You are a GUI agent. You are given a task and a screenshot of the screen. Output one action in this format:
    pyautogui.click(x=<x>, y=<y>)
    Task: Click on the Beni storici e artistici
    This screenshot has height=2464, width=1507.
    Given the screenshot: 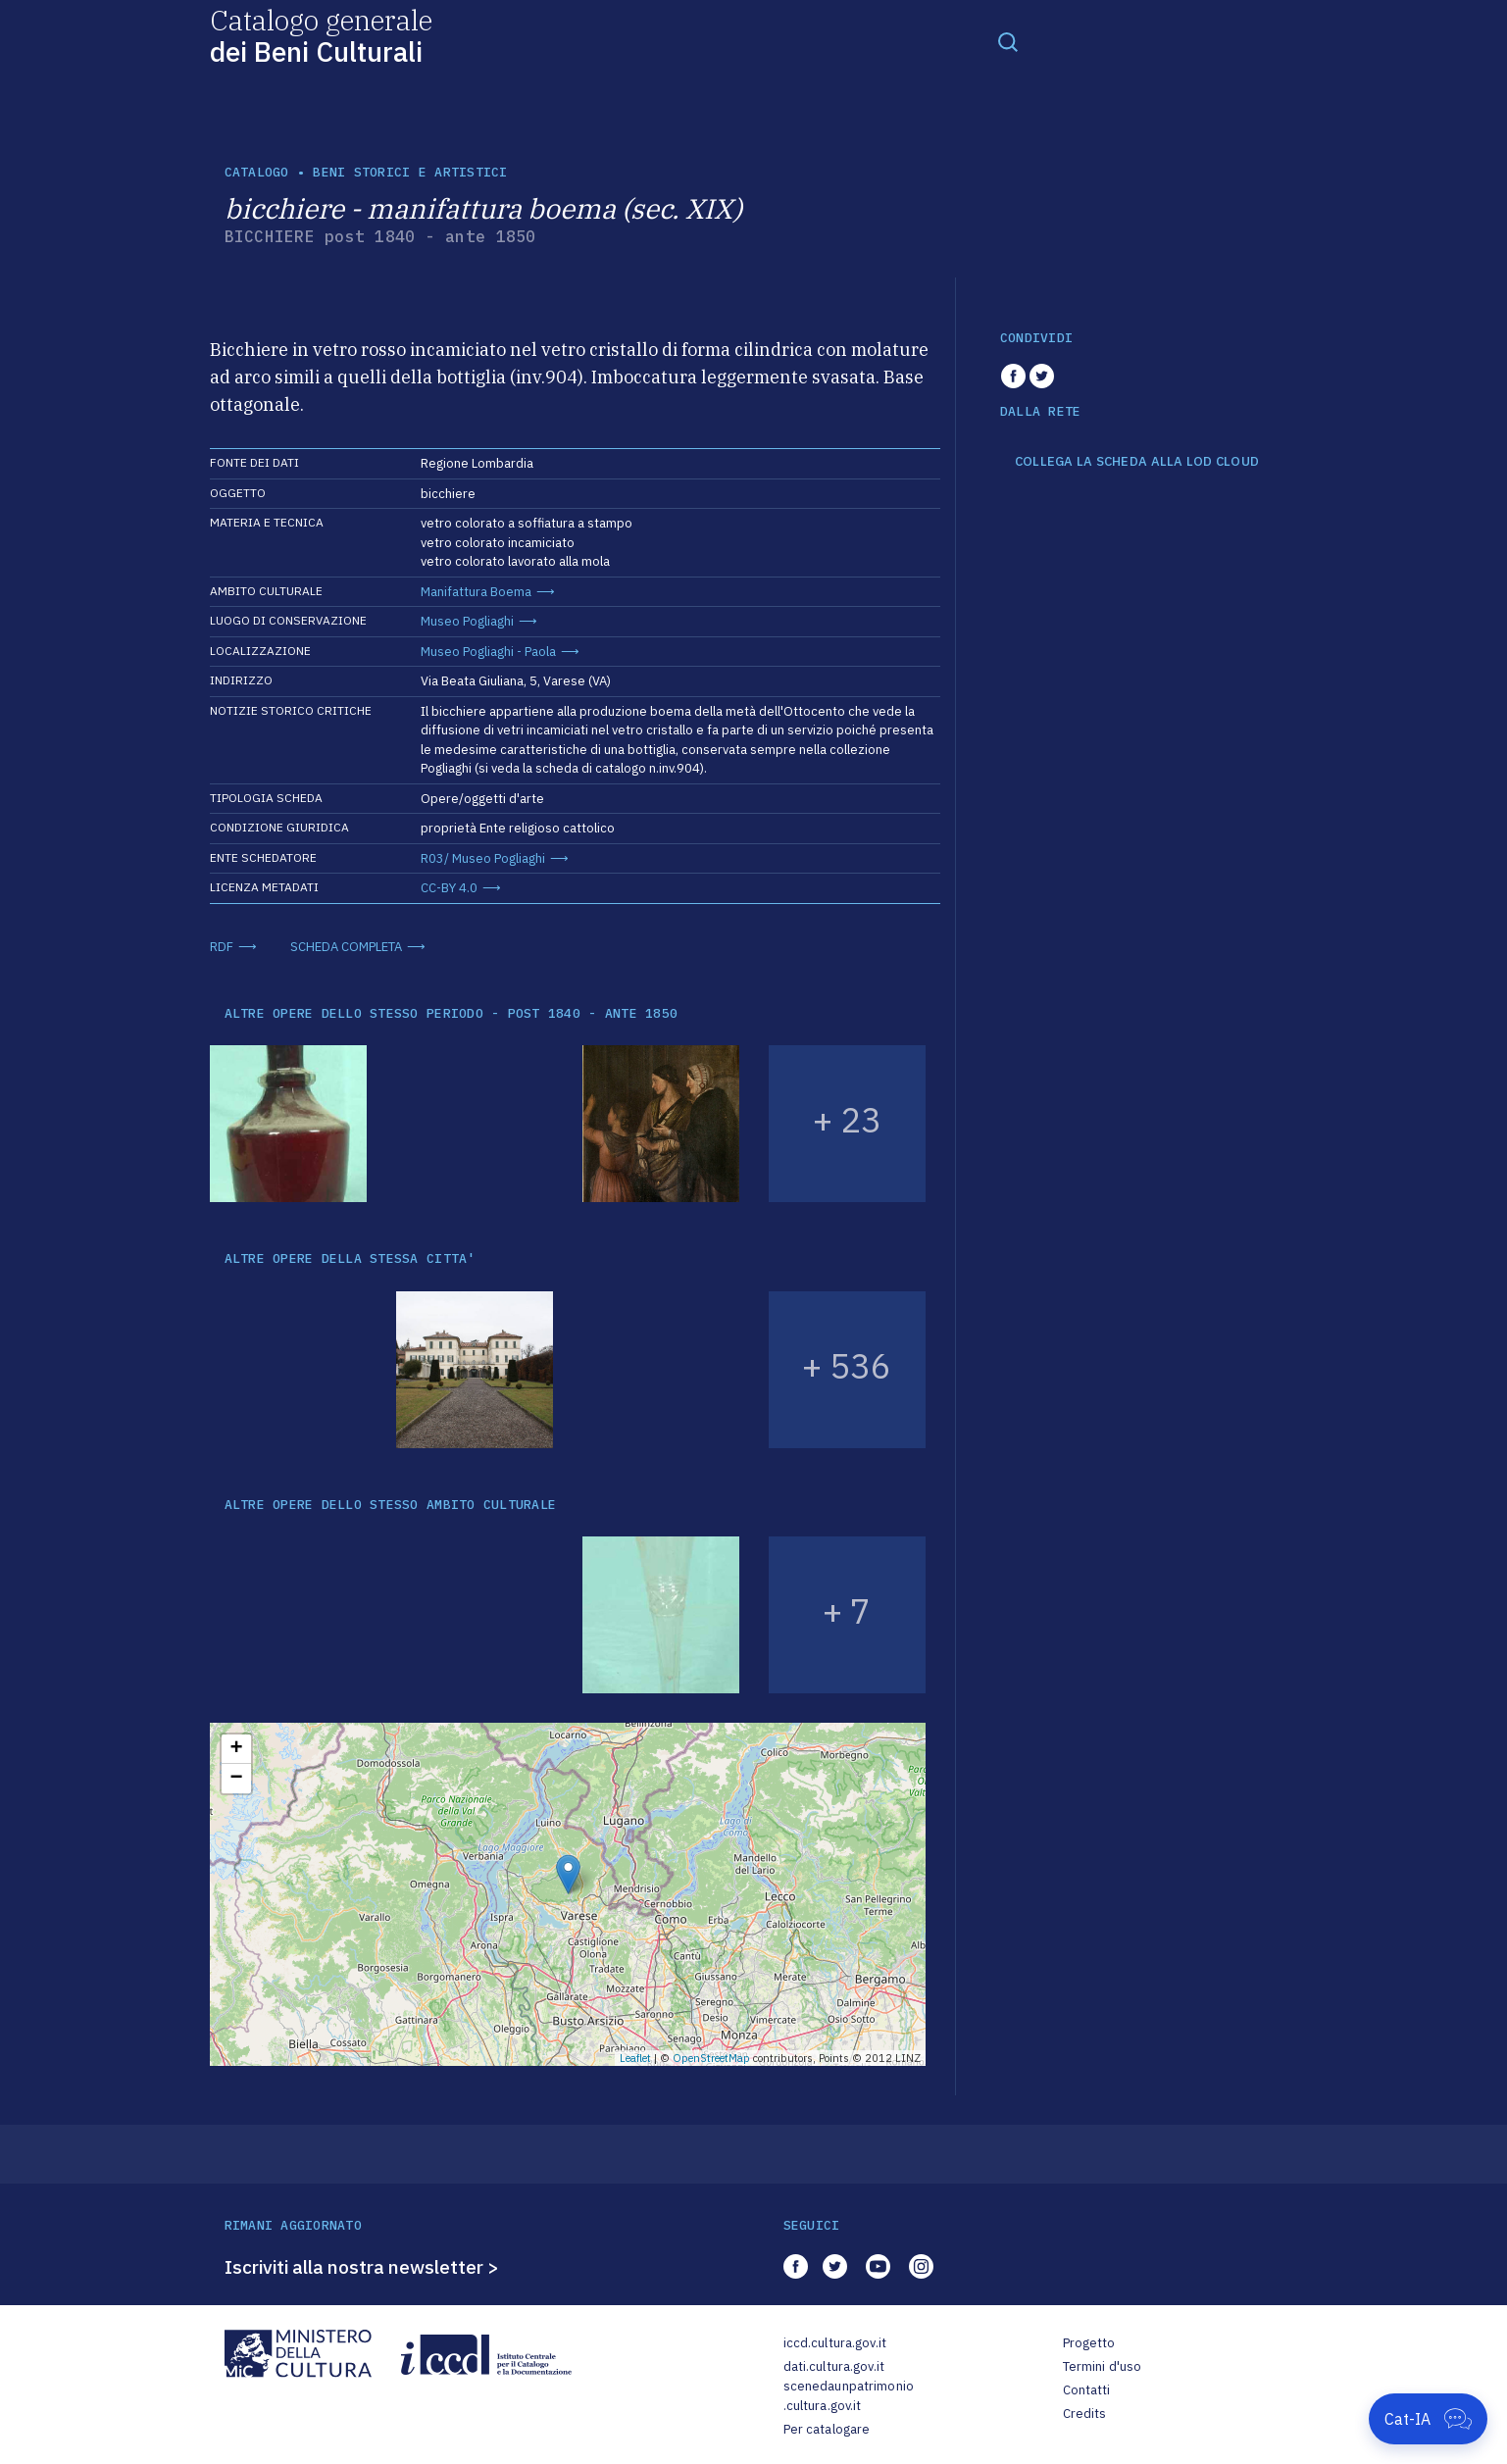 What is the action you would take?
    pyautogui.click(x=410, y=172)
    